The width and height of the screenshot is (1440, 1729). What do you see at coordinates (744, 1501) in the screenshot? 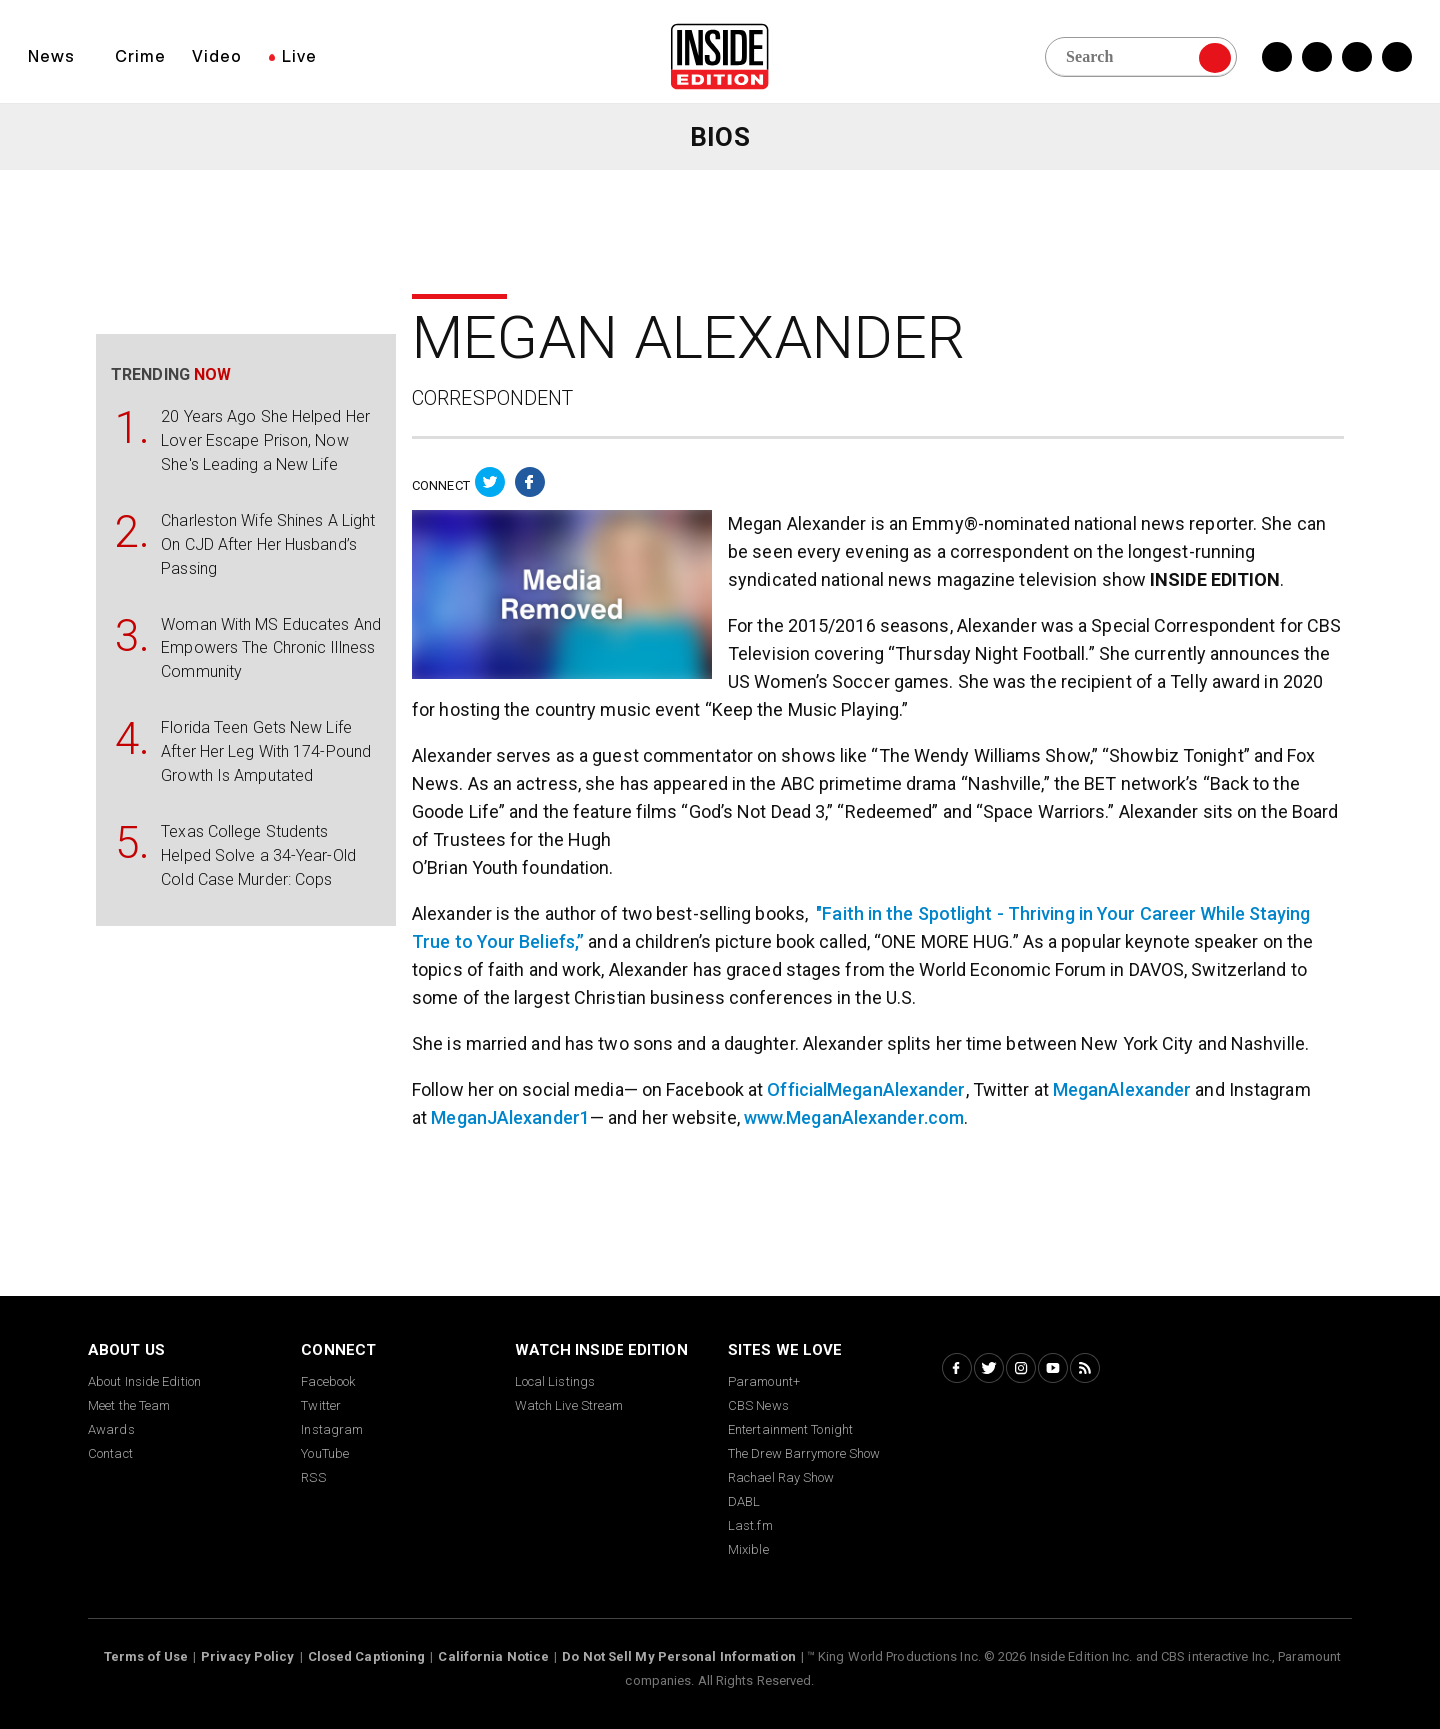
I see `DABL` at bounding box center [744, 1501].